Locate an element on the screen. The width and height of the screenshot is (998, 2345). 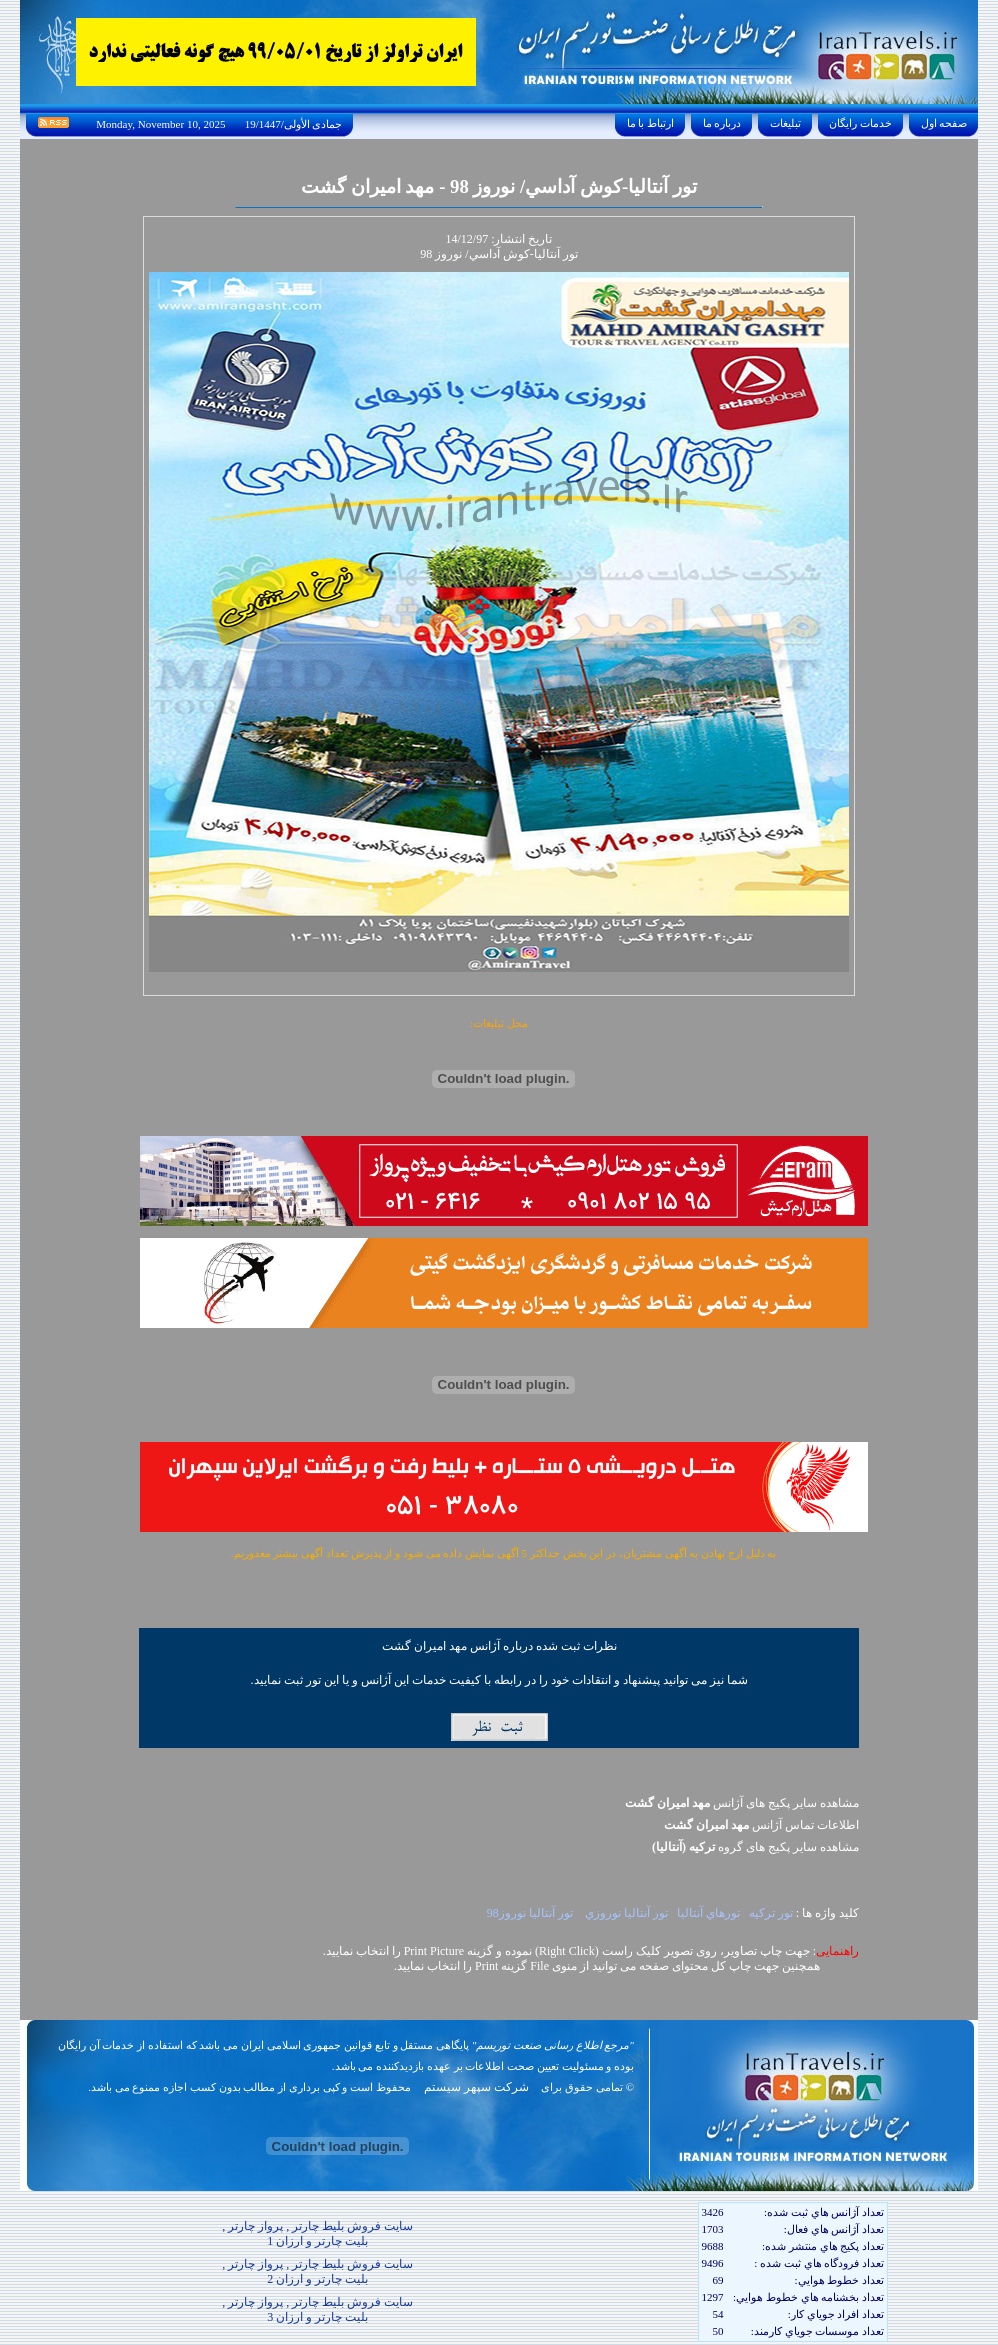
صفحه اول is located at coordinates (944, 123).